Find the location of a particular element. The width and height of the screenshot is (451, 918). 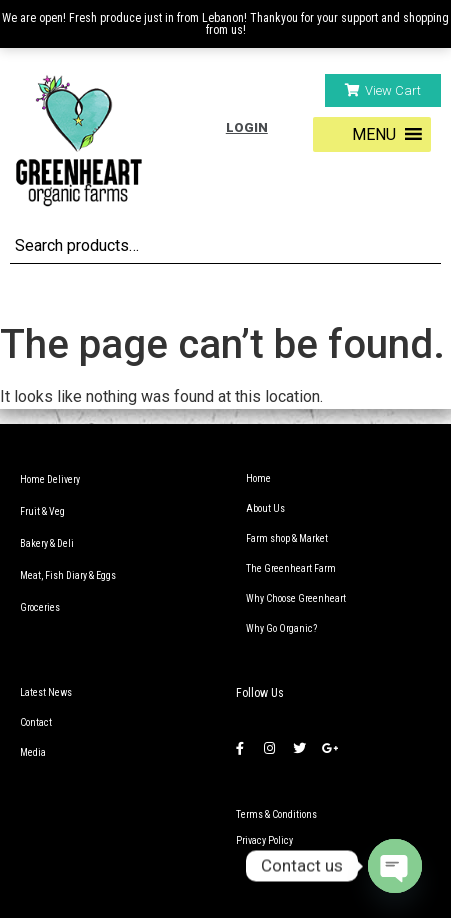

Groceries is located at coordinates (40, 607).